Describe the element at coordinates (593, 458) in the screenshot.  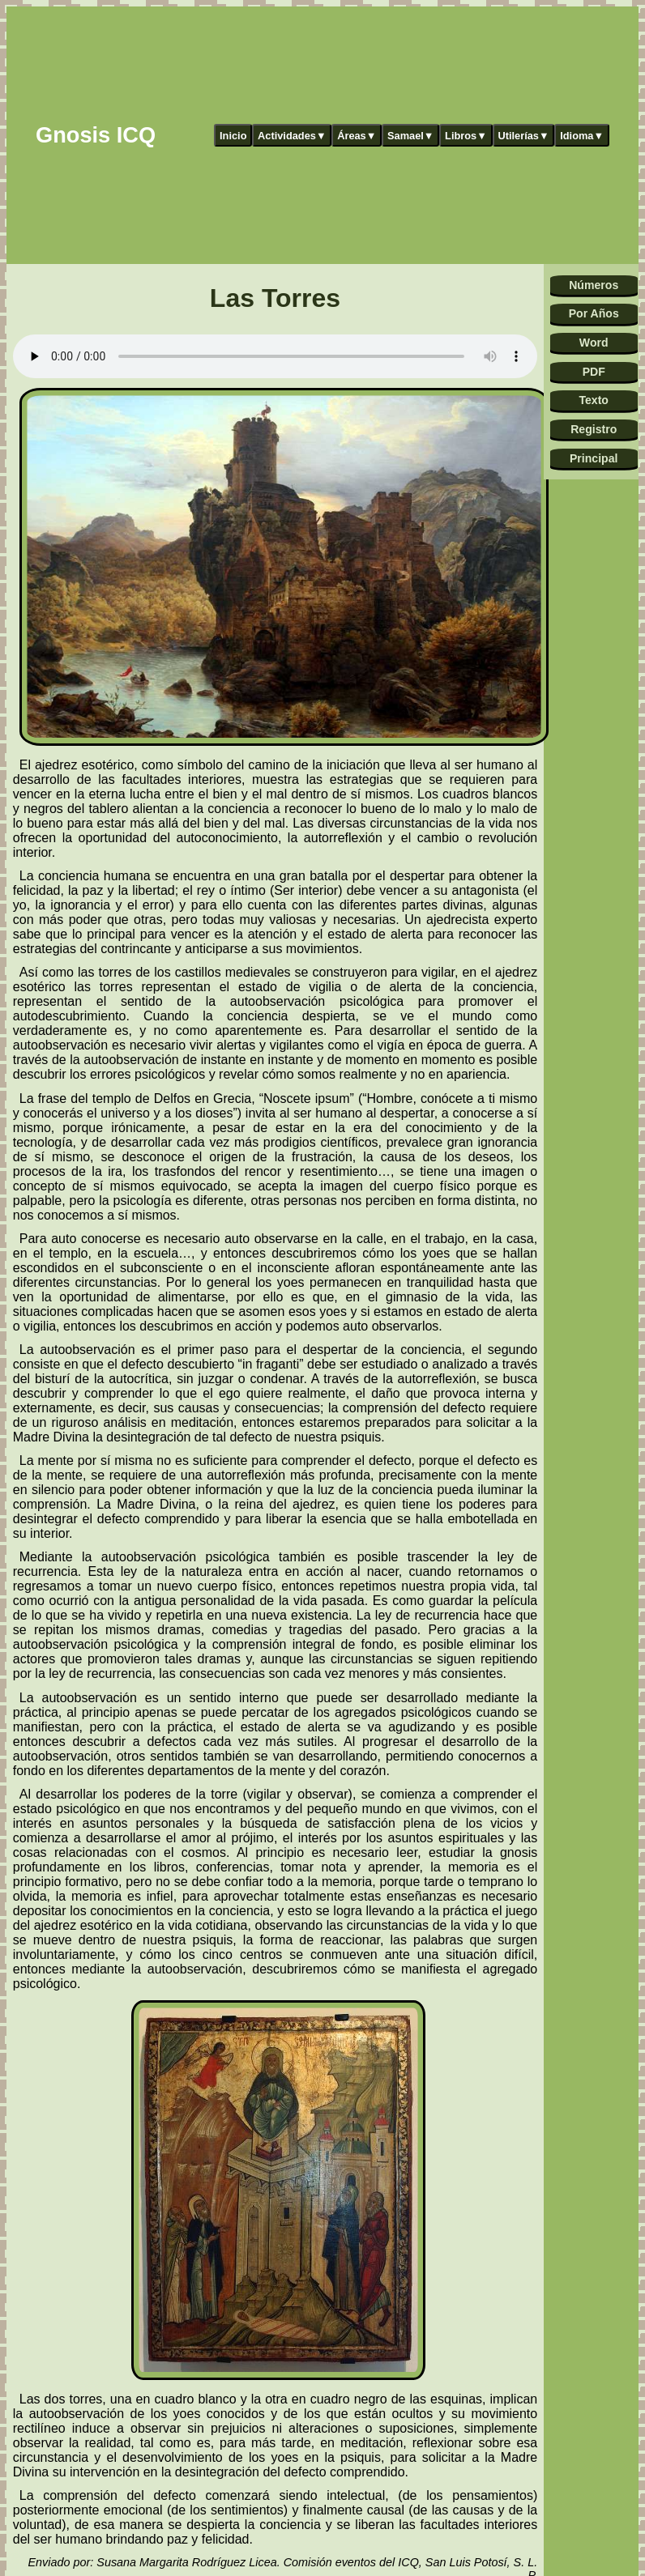
I see `Principal` at that location.